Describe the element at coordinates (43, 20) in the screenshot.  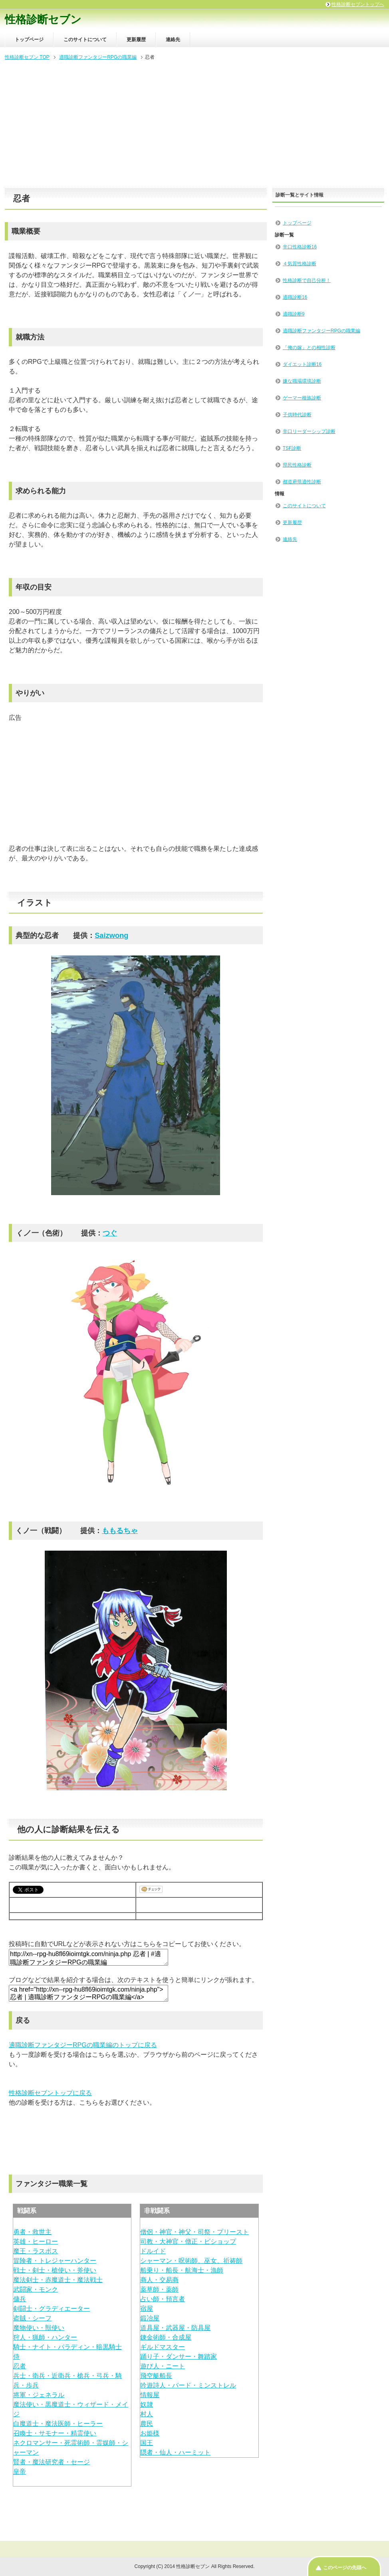
I see `性格診断セブン` at that location.